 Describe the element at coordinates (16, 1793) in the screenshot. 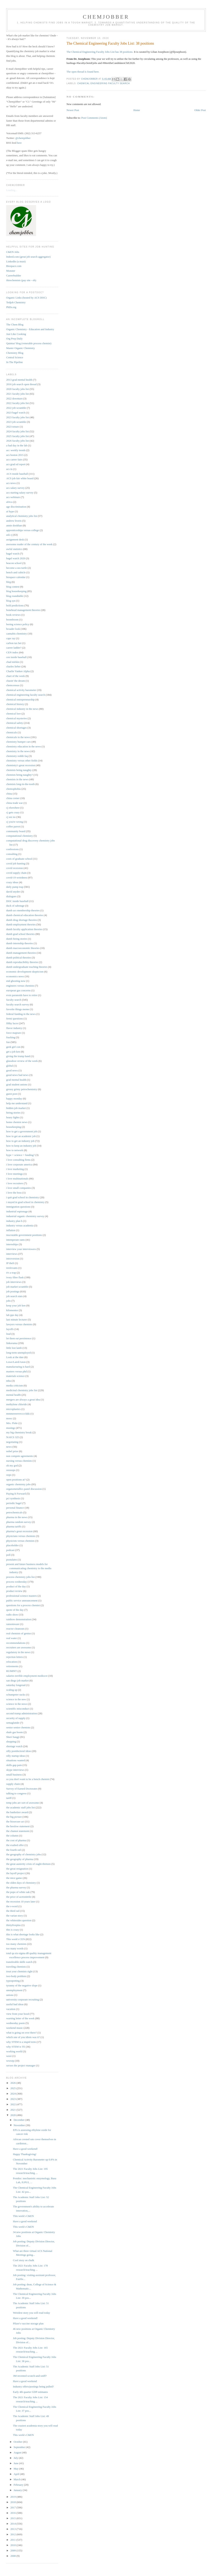

I see `talking to congress` at that location.